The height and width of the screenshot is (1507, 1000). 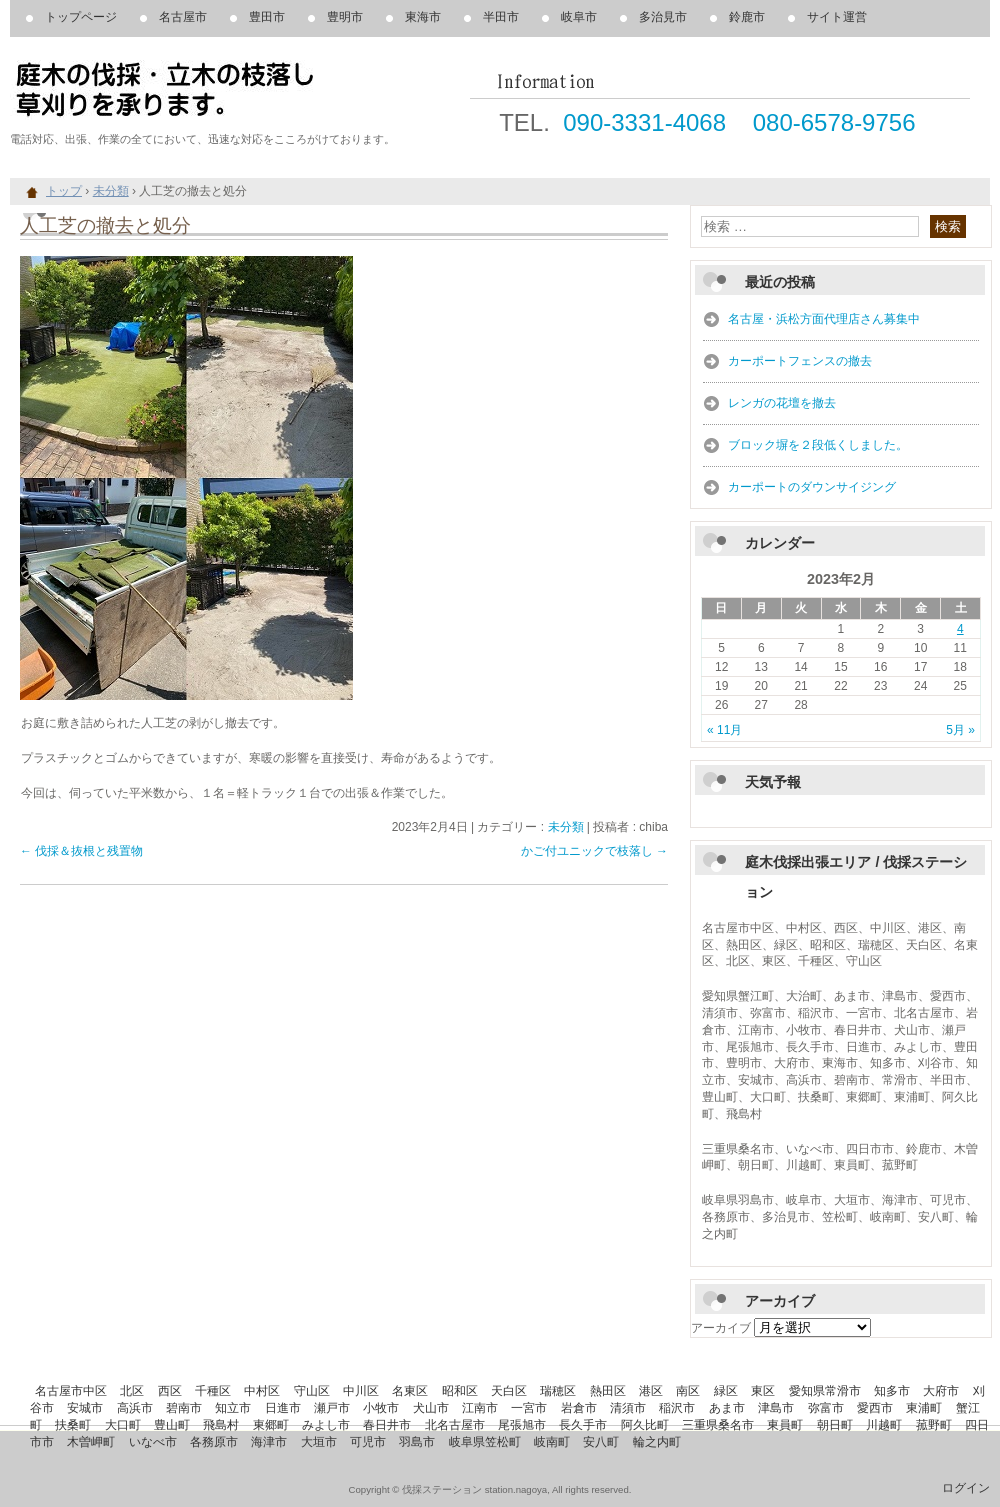 What do you see at coordinates (800, 361) in the screenshot?
I see `カーポートフェンスの撤去` at bounding box center [800, 361].